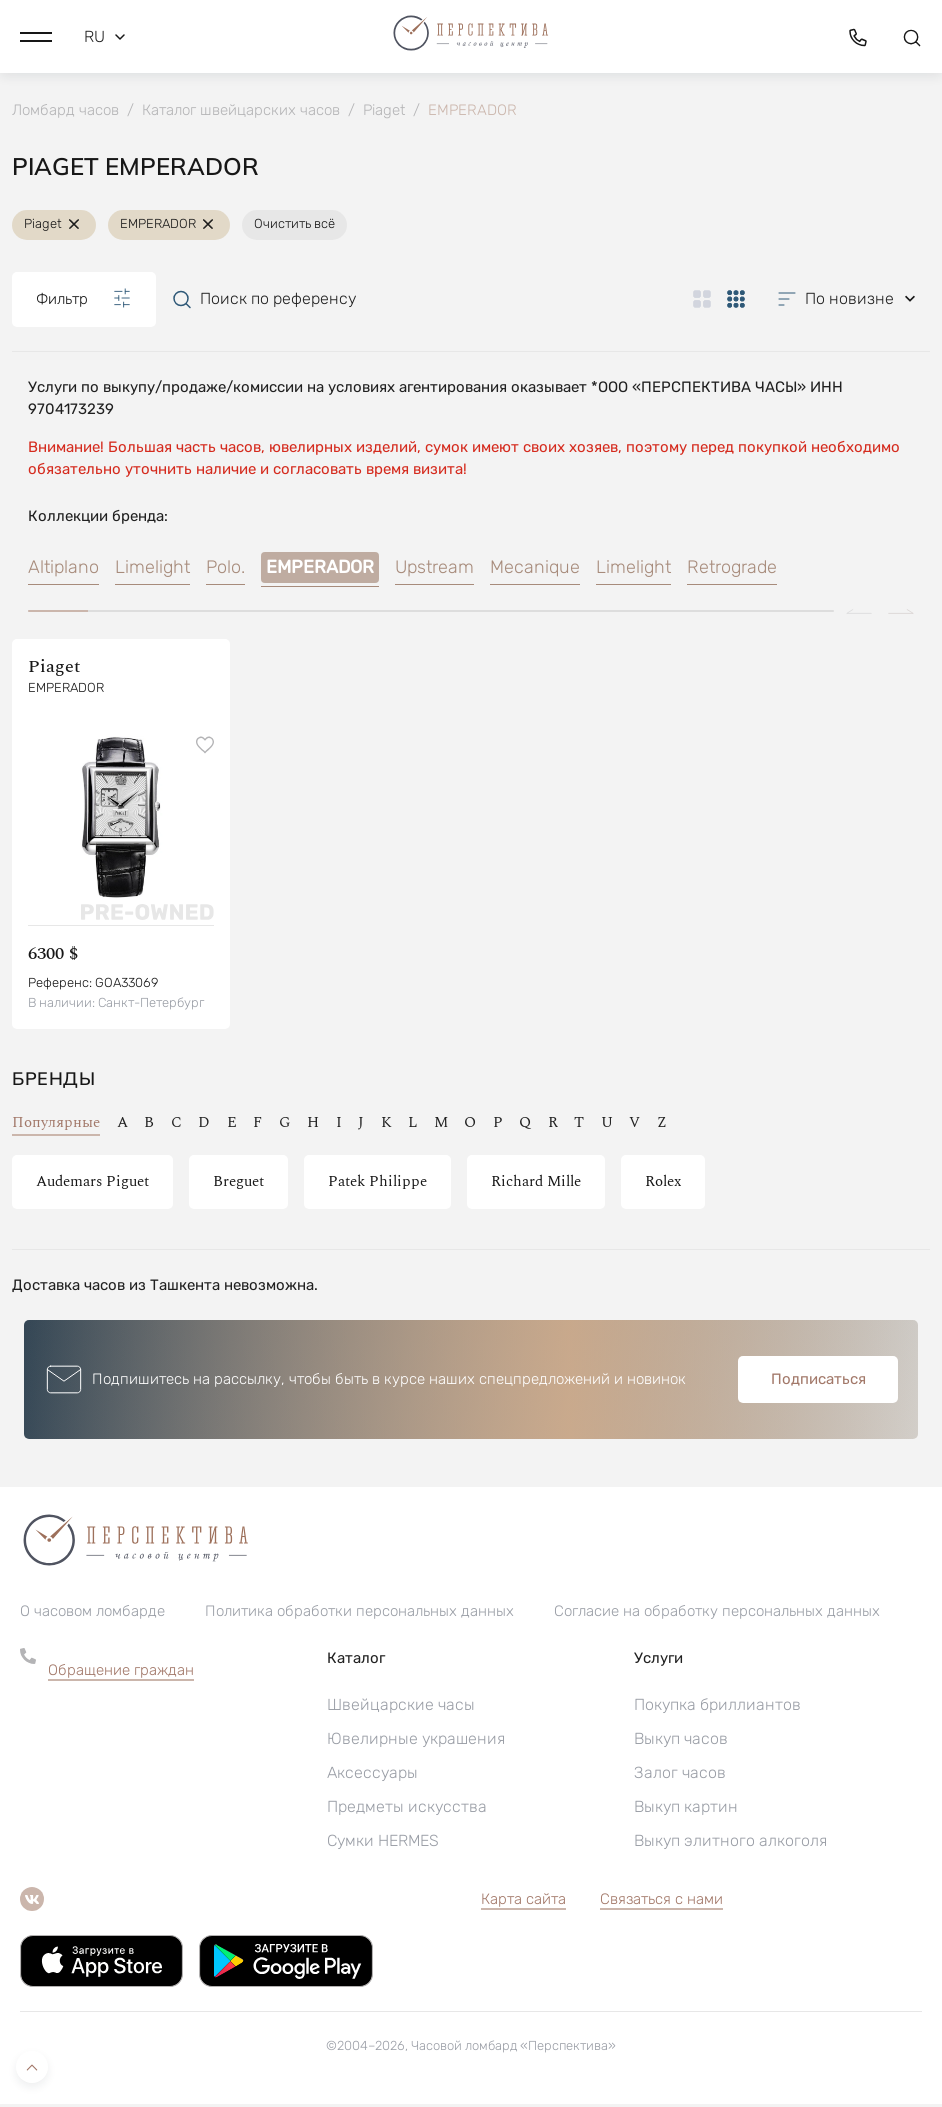  Describe the element at coordinates (63, 570) in the screenshot. I see `Altiplano` at that location.